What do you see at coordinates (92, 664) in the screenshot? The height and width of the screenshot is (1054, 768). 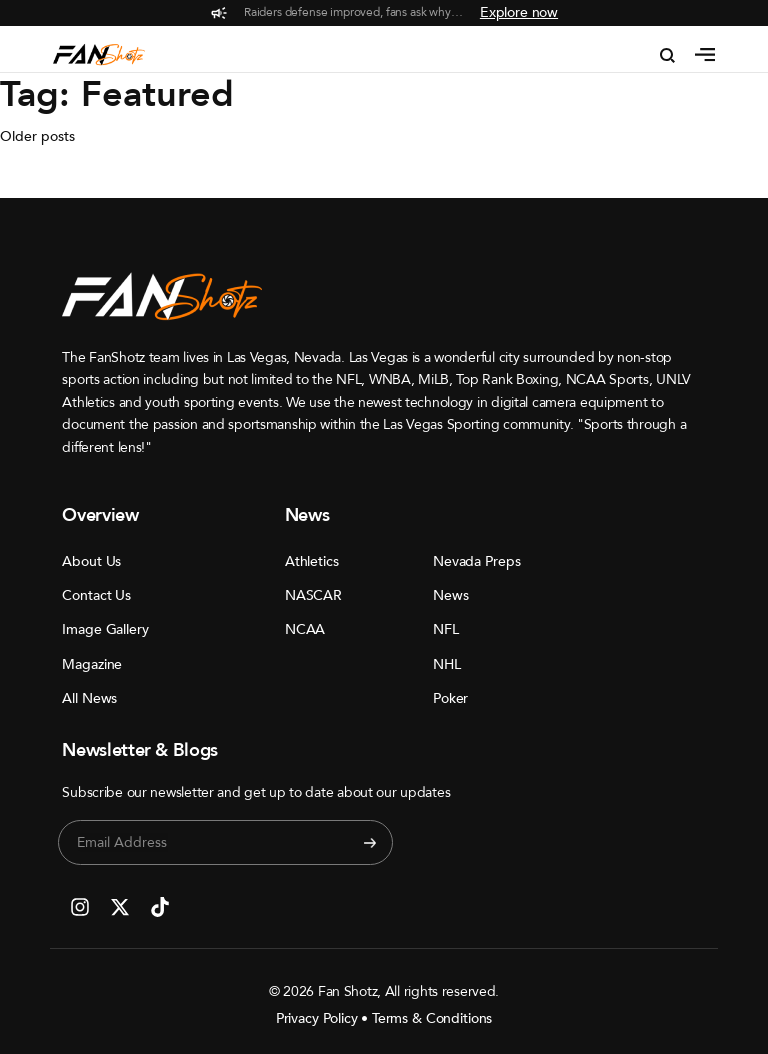 I see `Magazine` at bounding box center [92, 664].